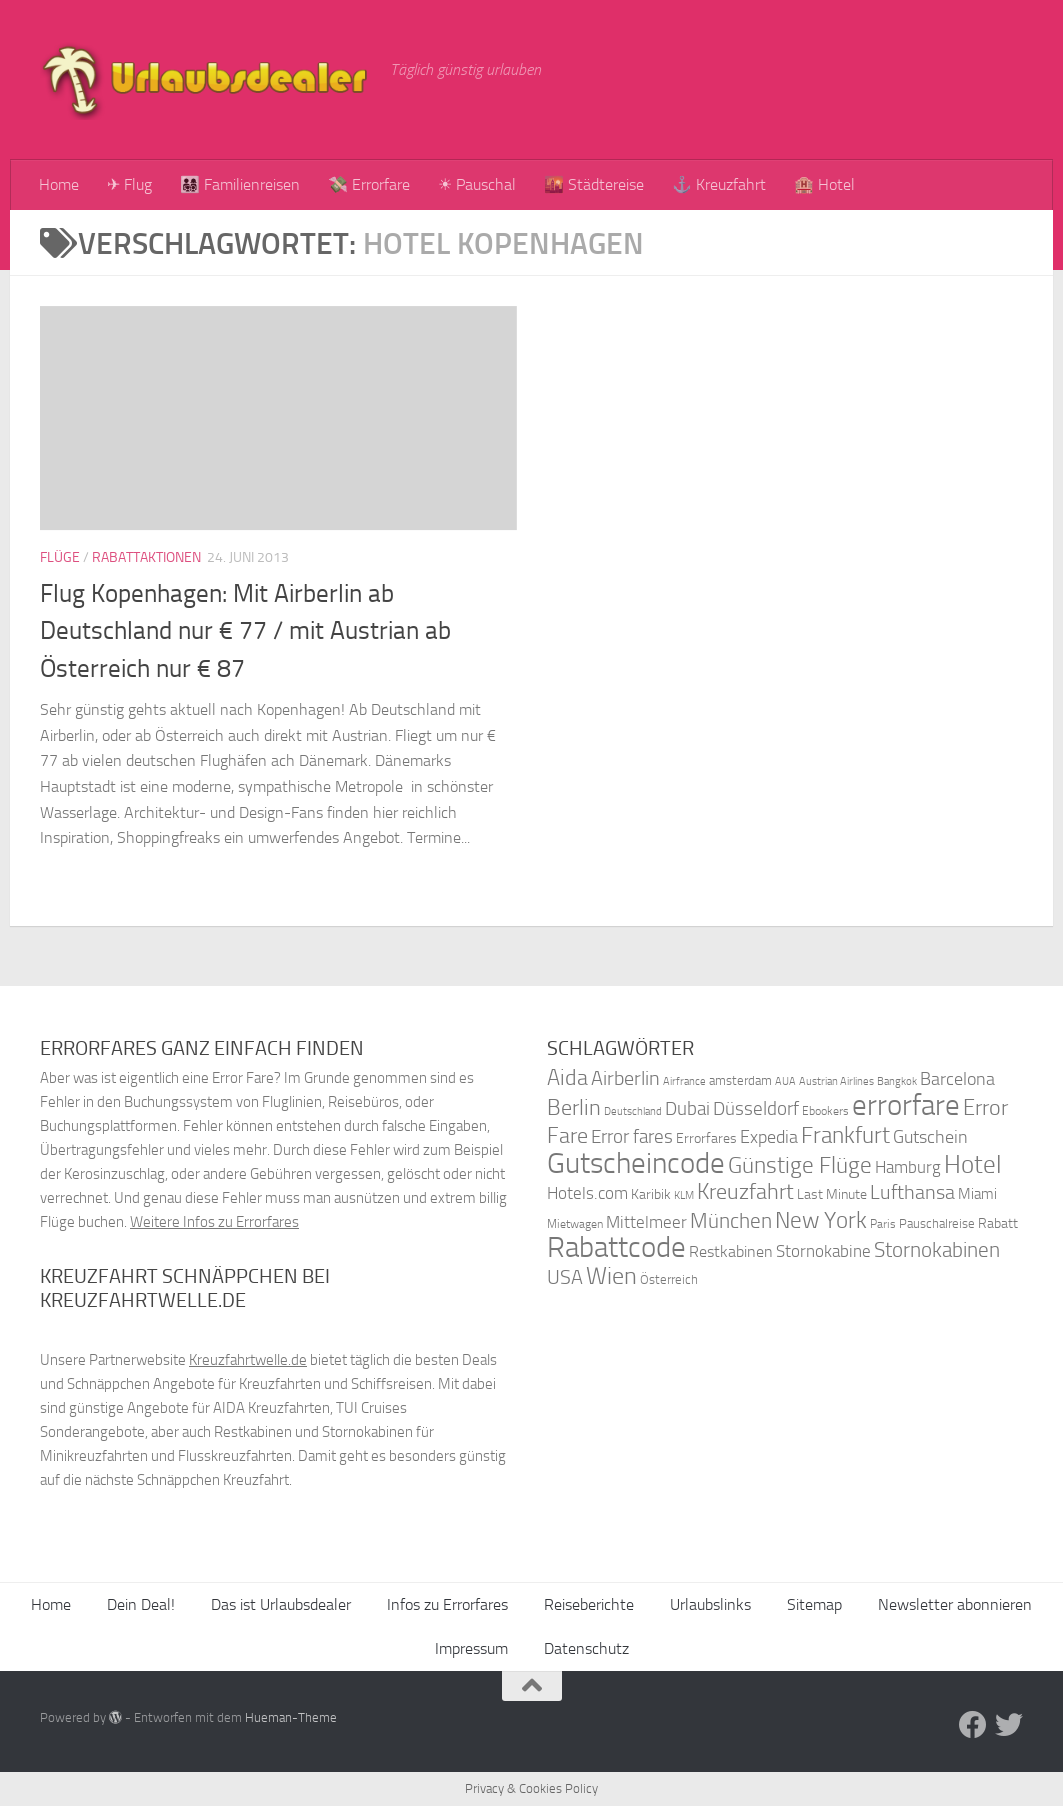 This screenshot has width=1063, height=1806. I want to click on [Folge uns auf Twitter], so click(1009, 1725).